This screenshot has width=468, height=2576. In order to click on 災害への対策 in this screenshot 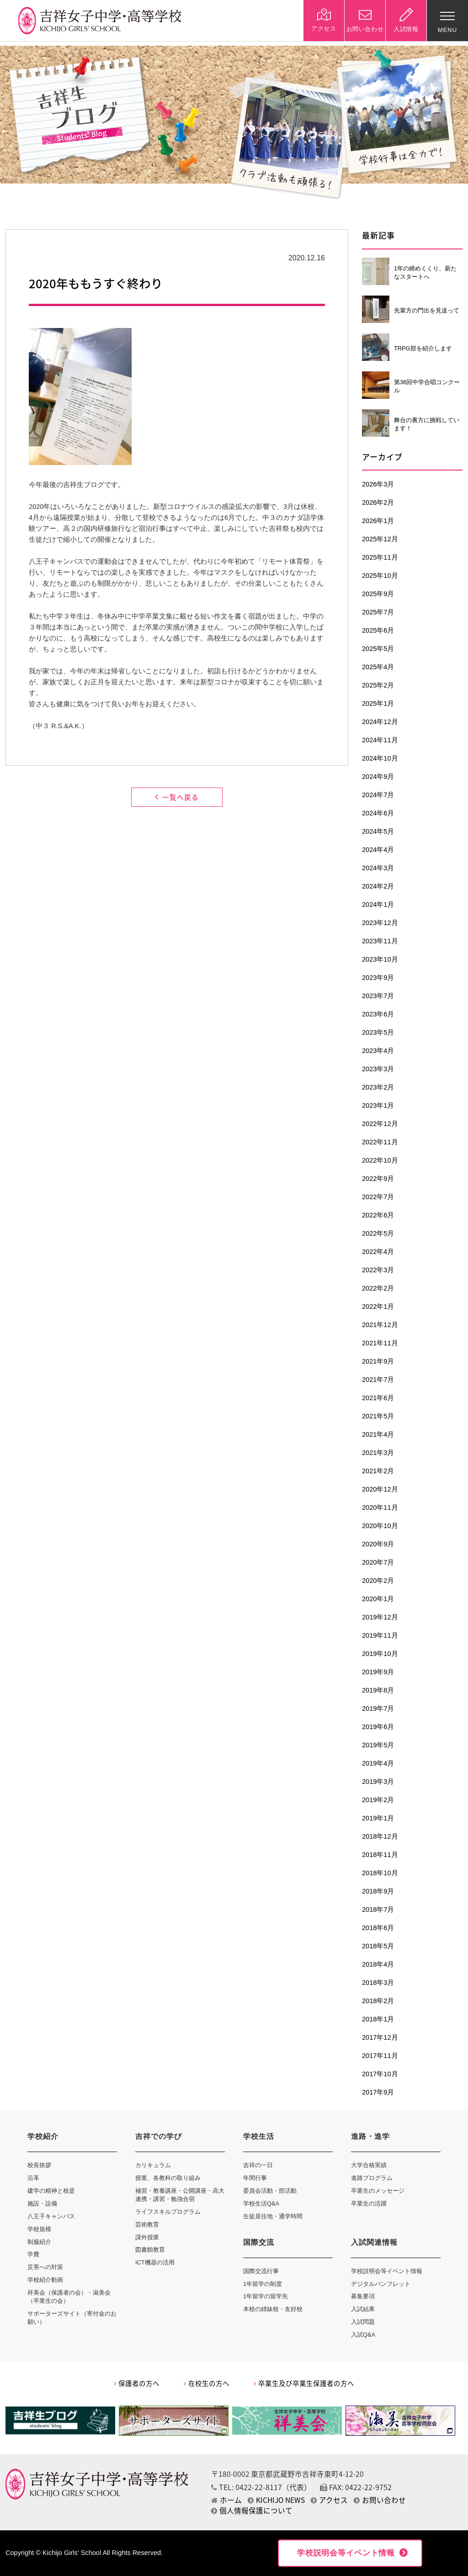, I will do `click(45, 2267)`.